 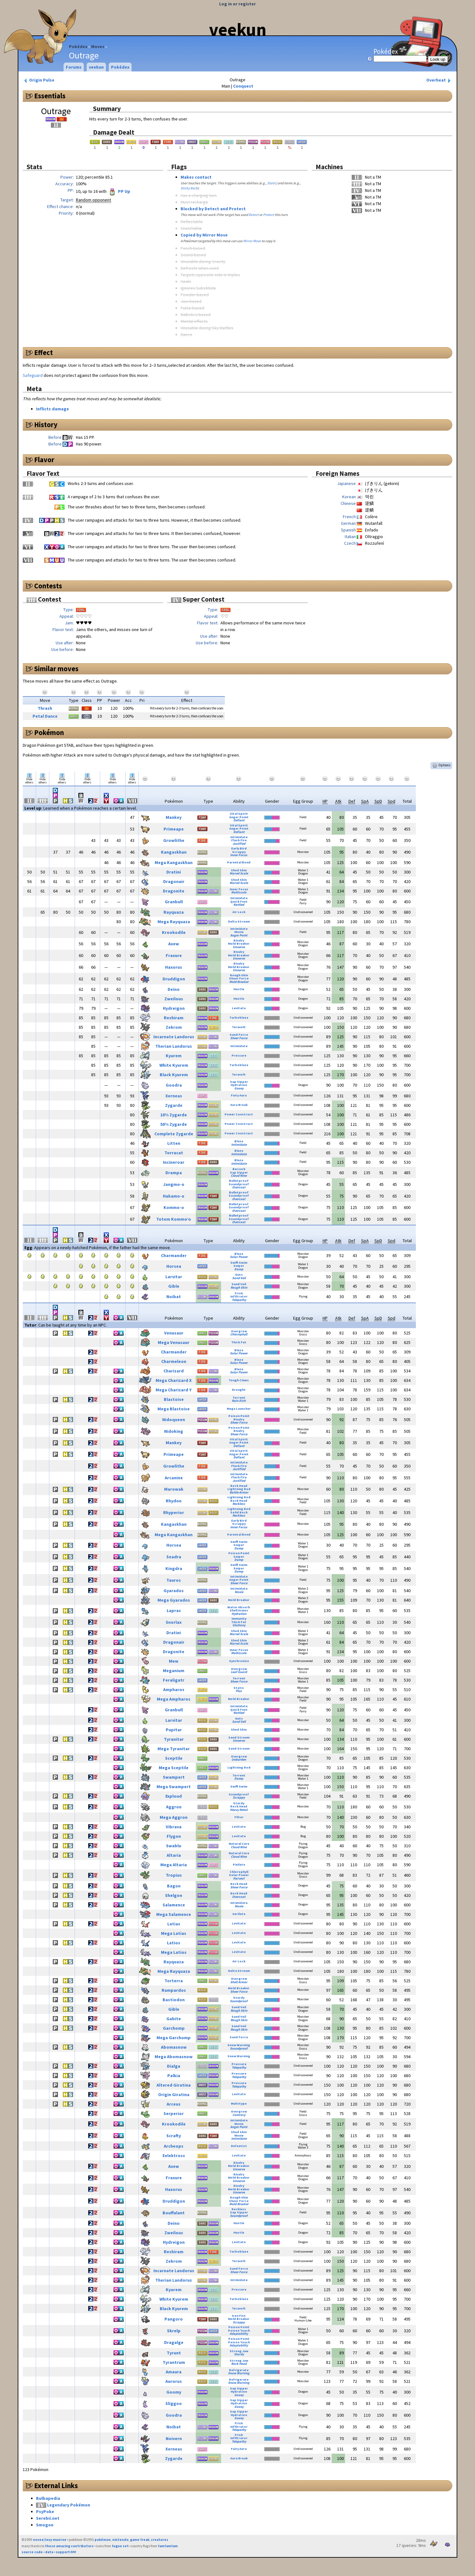 I want to click on Unburden, so click(x=238, y=1759).